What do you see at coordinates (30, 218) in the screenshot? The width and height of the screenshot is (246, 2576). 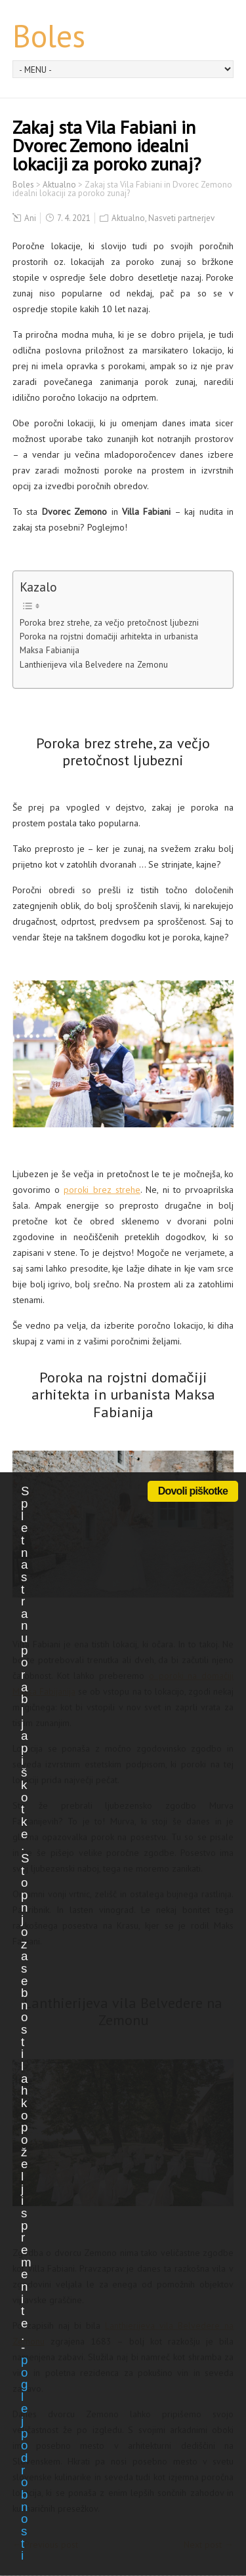 I see `Ani` at bounding box center [30, 218].